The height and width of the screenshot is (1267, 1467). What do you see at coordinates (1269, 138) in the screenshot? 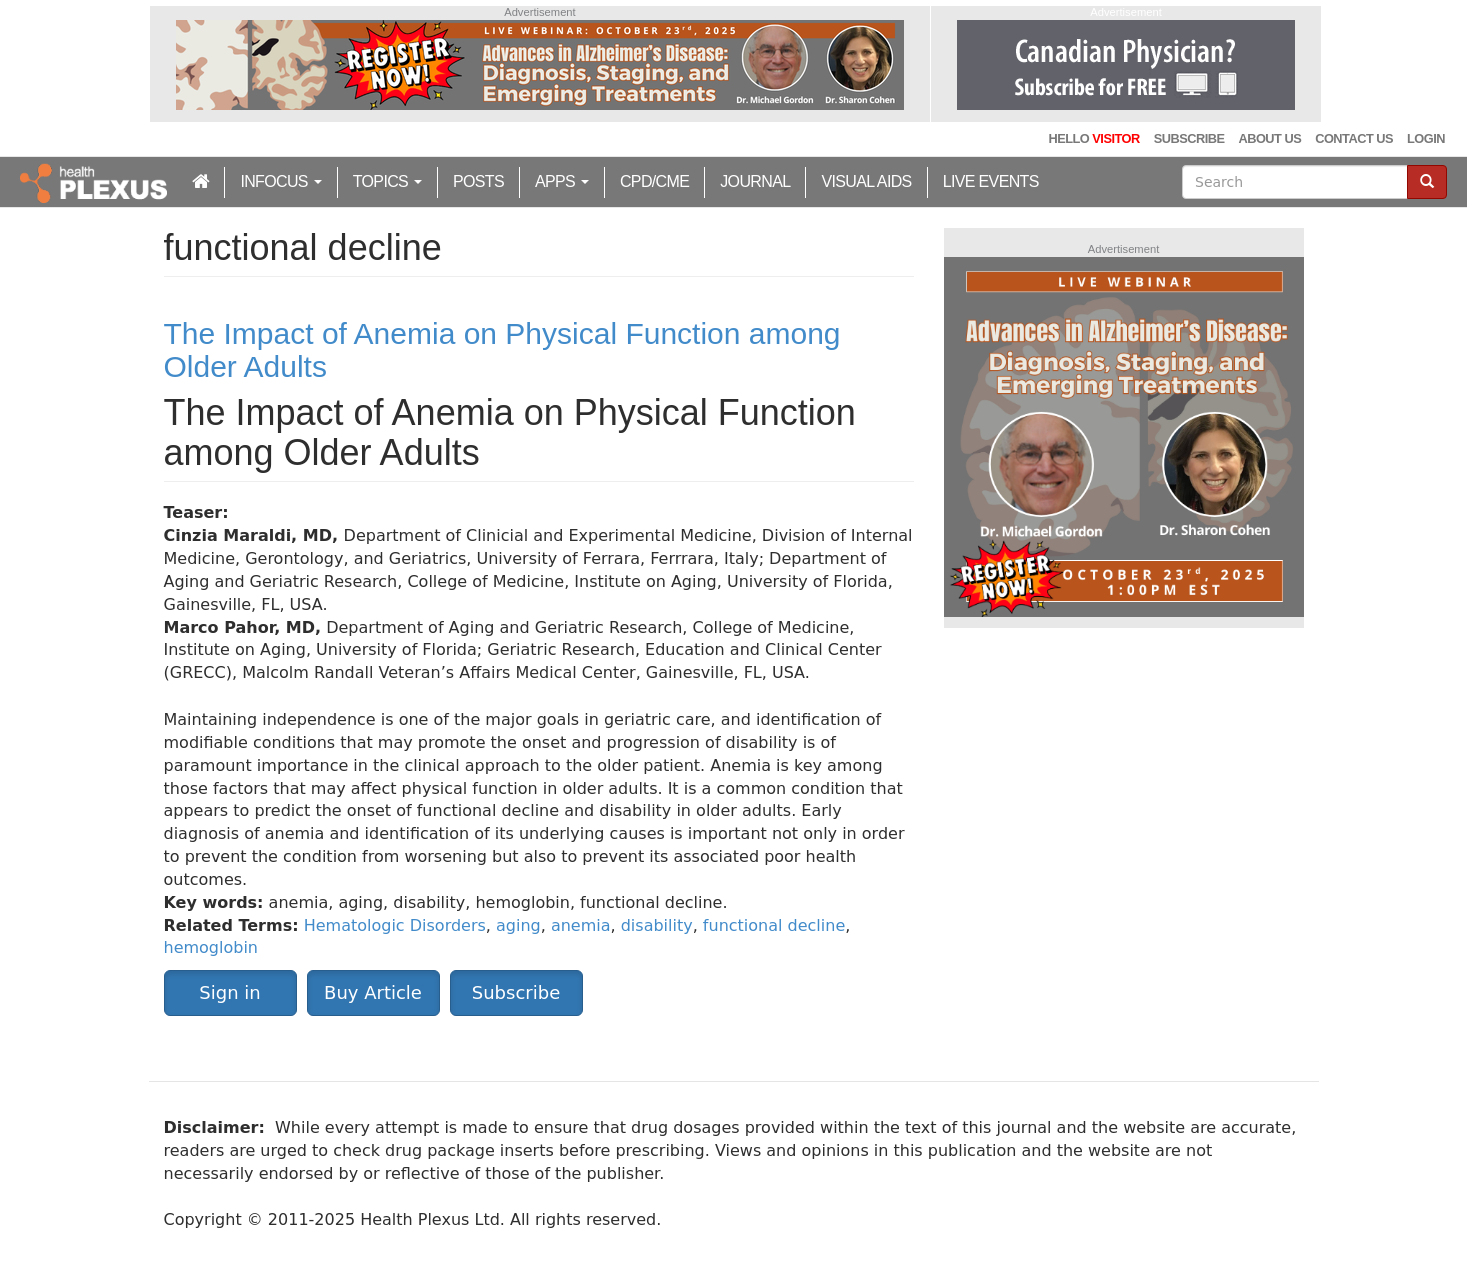
I see `About Us` at bounding box center [1269, 138].